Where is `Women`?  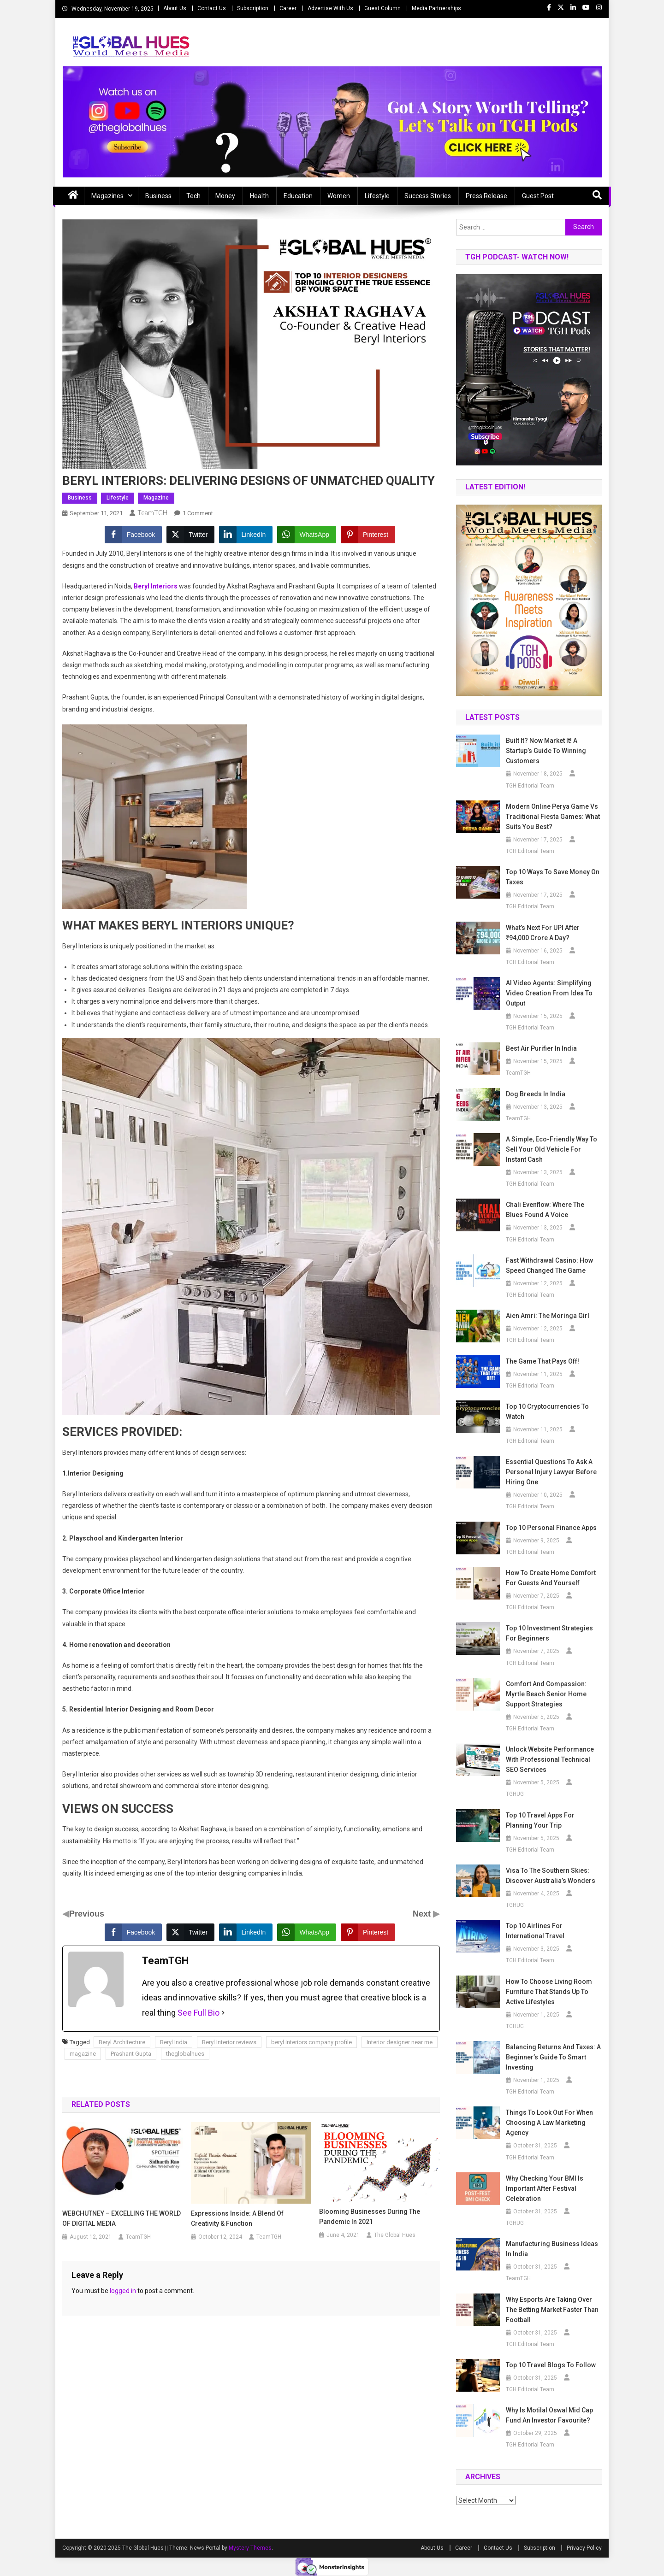
Women is located at coordinates (338, 196).